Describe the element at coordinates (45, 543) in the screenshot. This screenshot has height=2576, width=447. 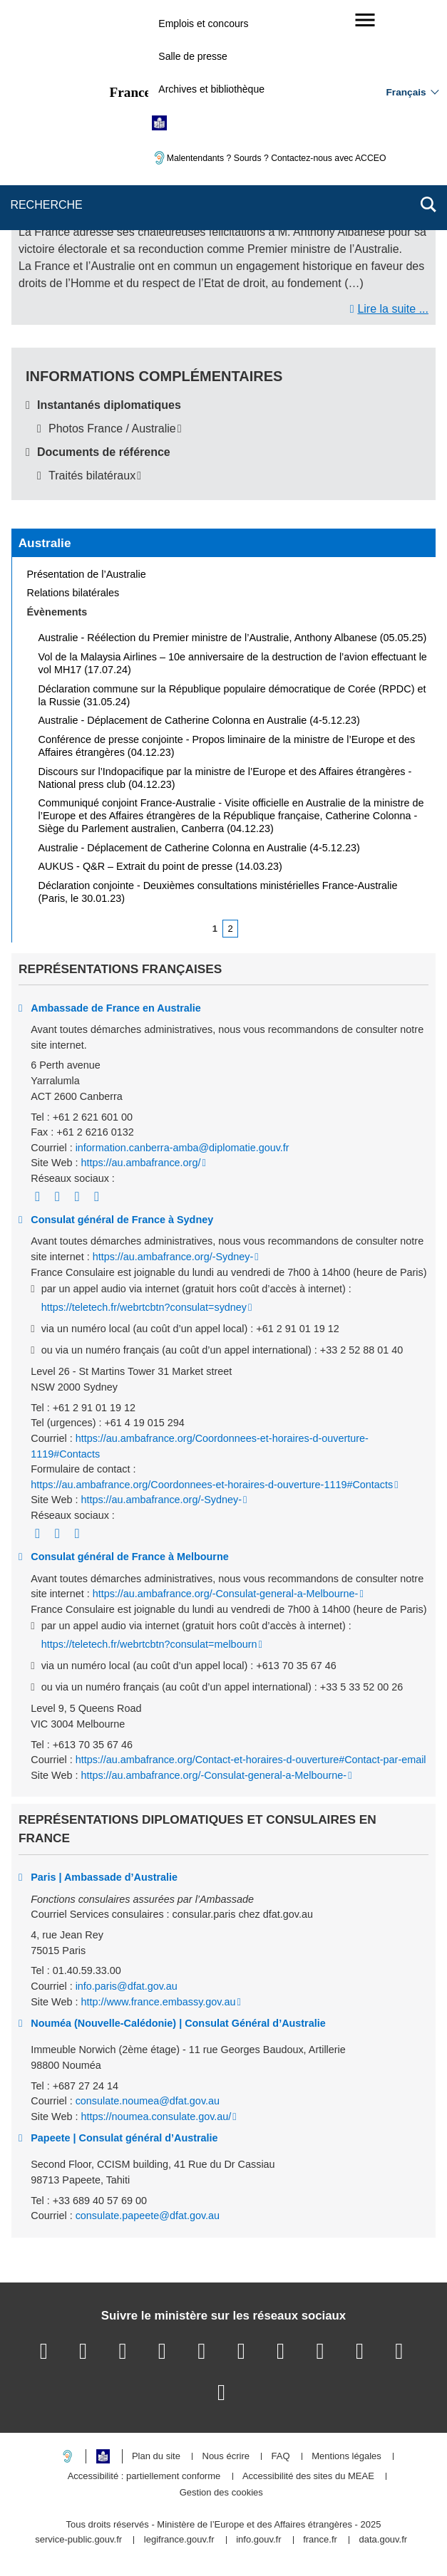
I see `Australie` at that location.